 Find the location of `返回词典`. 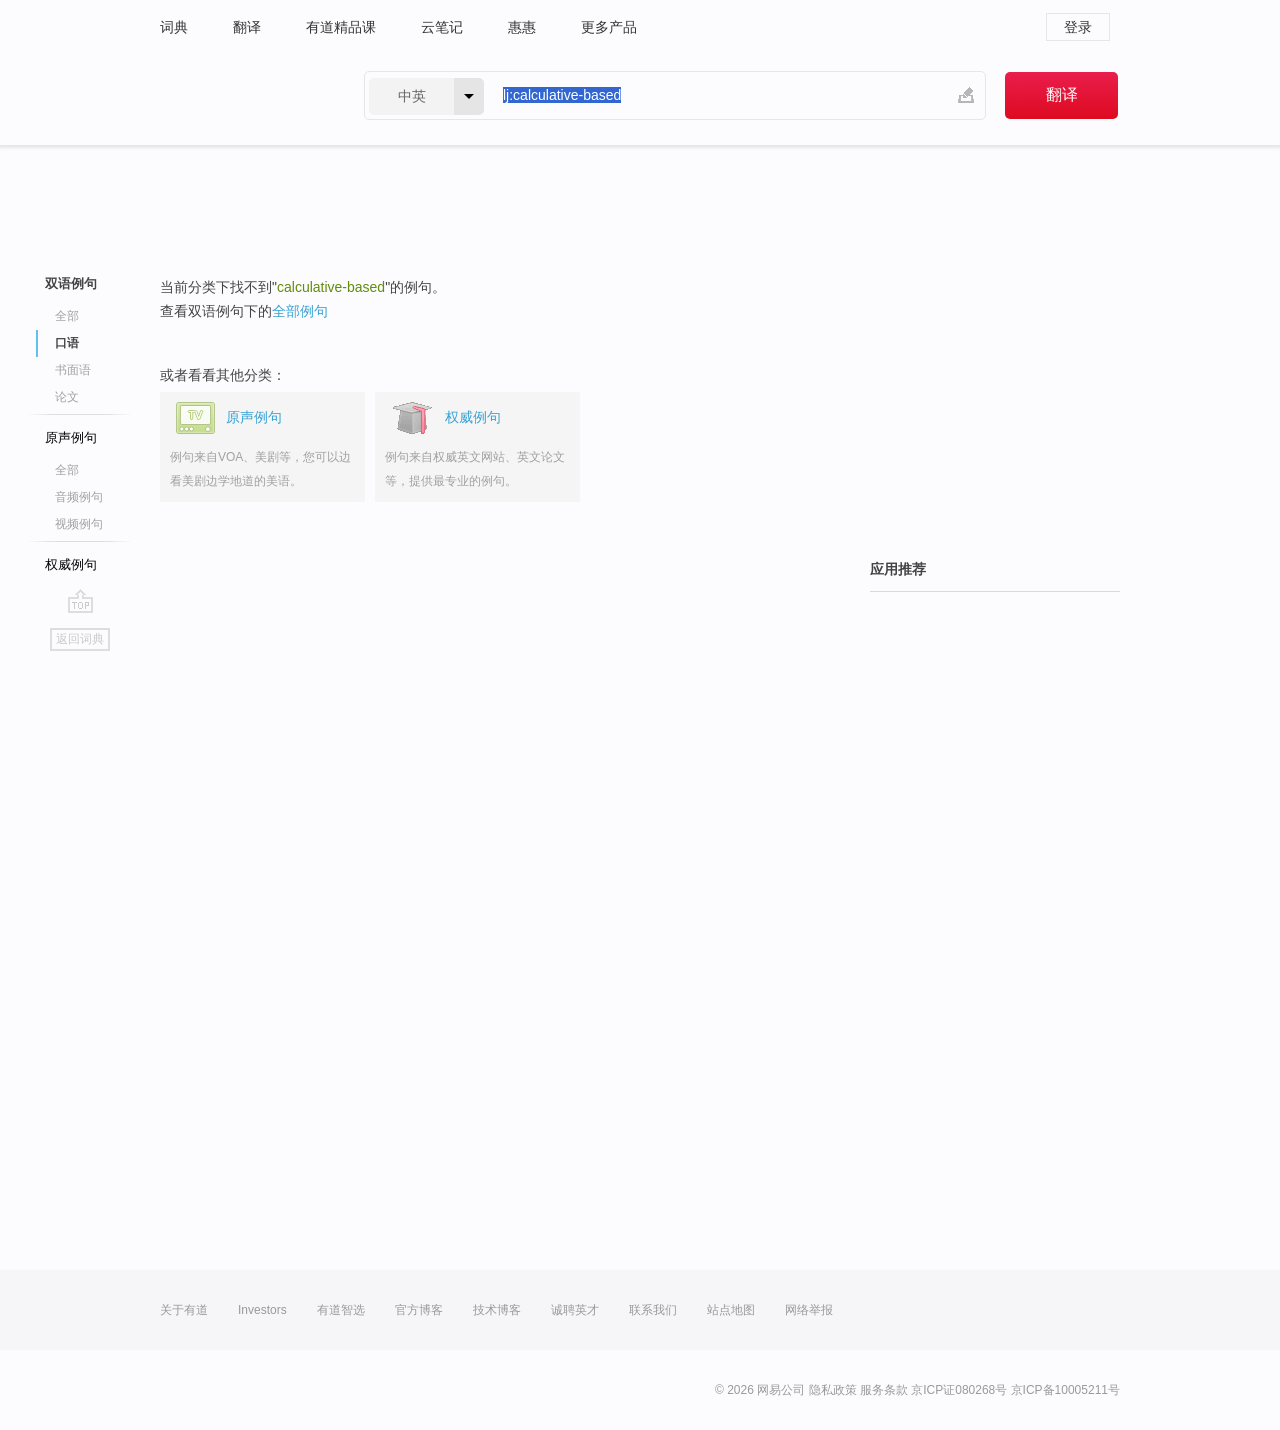

返回词典 is located at coordinates (80, 639).